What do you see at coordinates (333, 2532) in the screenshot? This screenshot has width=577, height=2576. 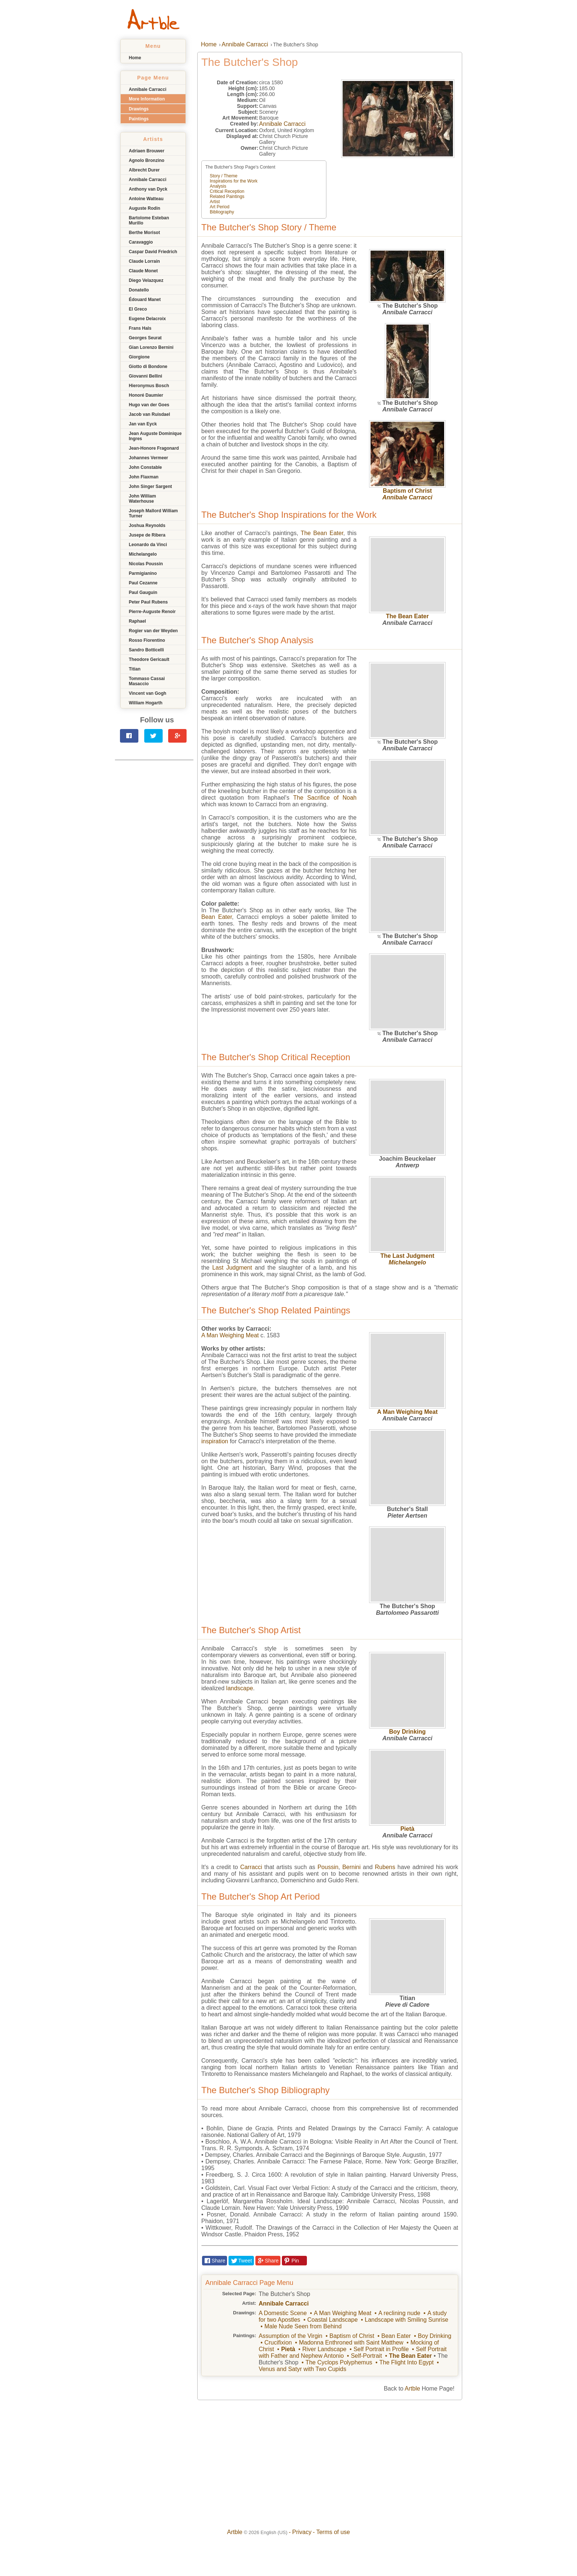 I see `Terms of use` at bounding box center [333, 2532].